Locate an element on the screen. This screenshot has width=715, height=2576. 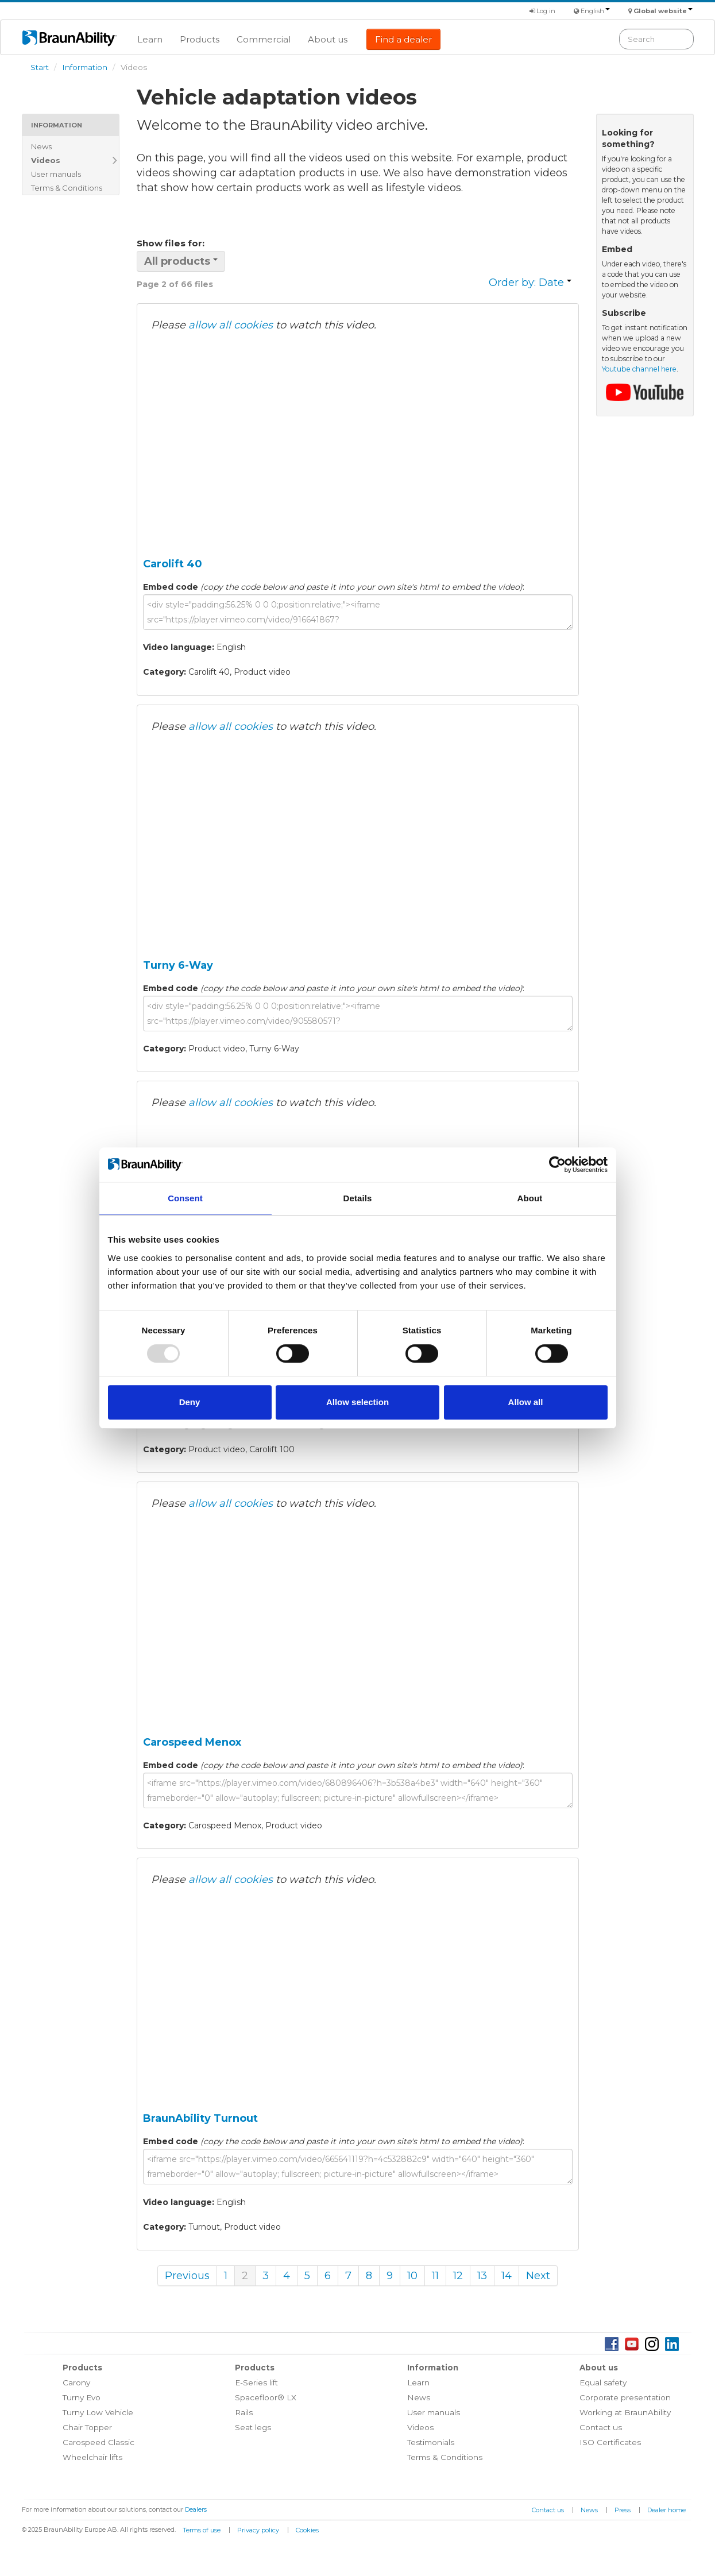
Dealer home is located at coordinates (666, 2510).